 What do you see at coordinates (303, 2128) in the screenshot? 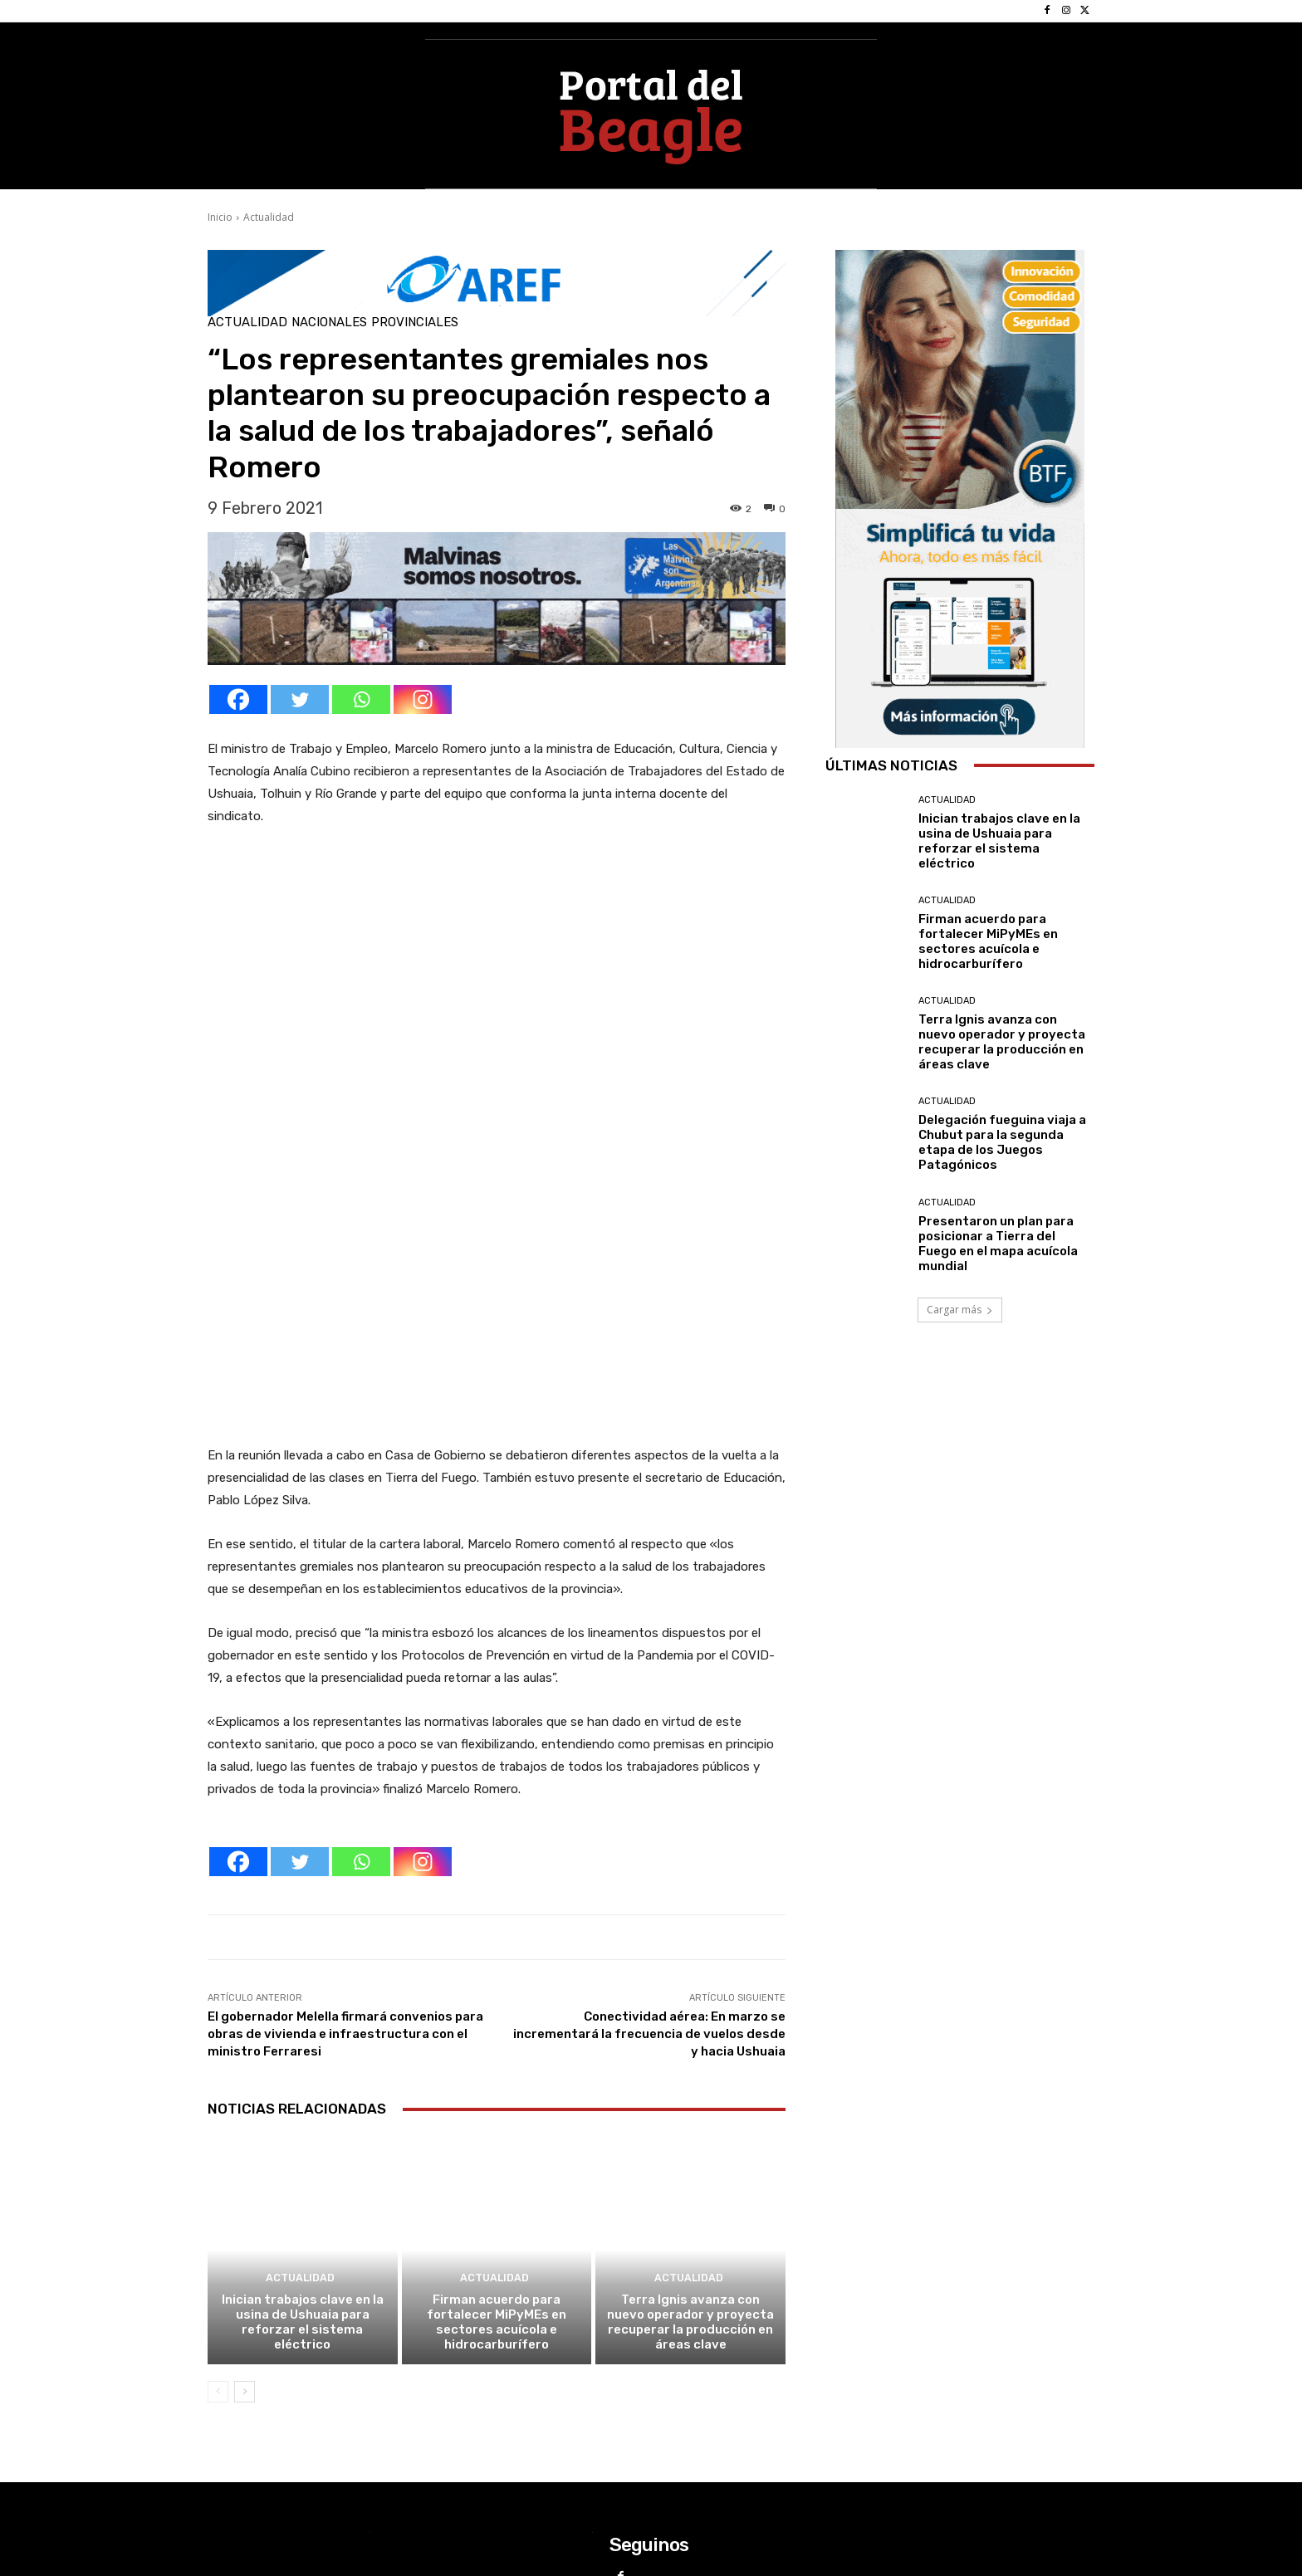
I see `Inician trabajos clave en la usina de Ushuaia para reforzar el sistema eléctrico` at bounding box center [303, 2128].